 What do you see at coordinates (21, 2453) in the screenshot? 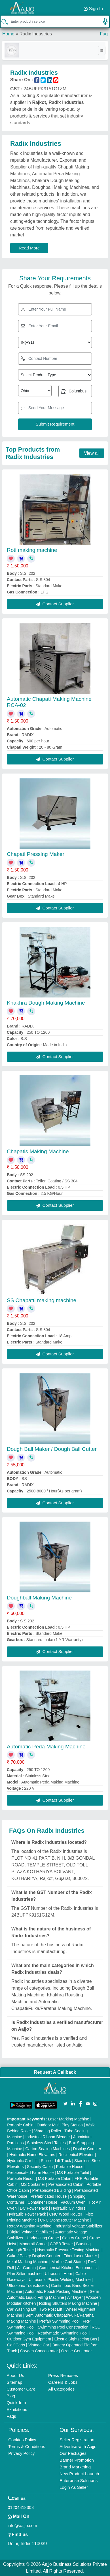
I see `Privacy Policy` at bounding box center [21, 2453].